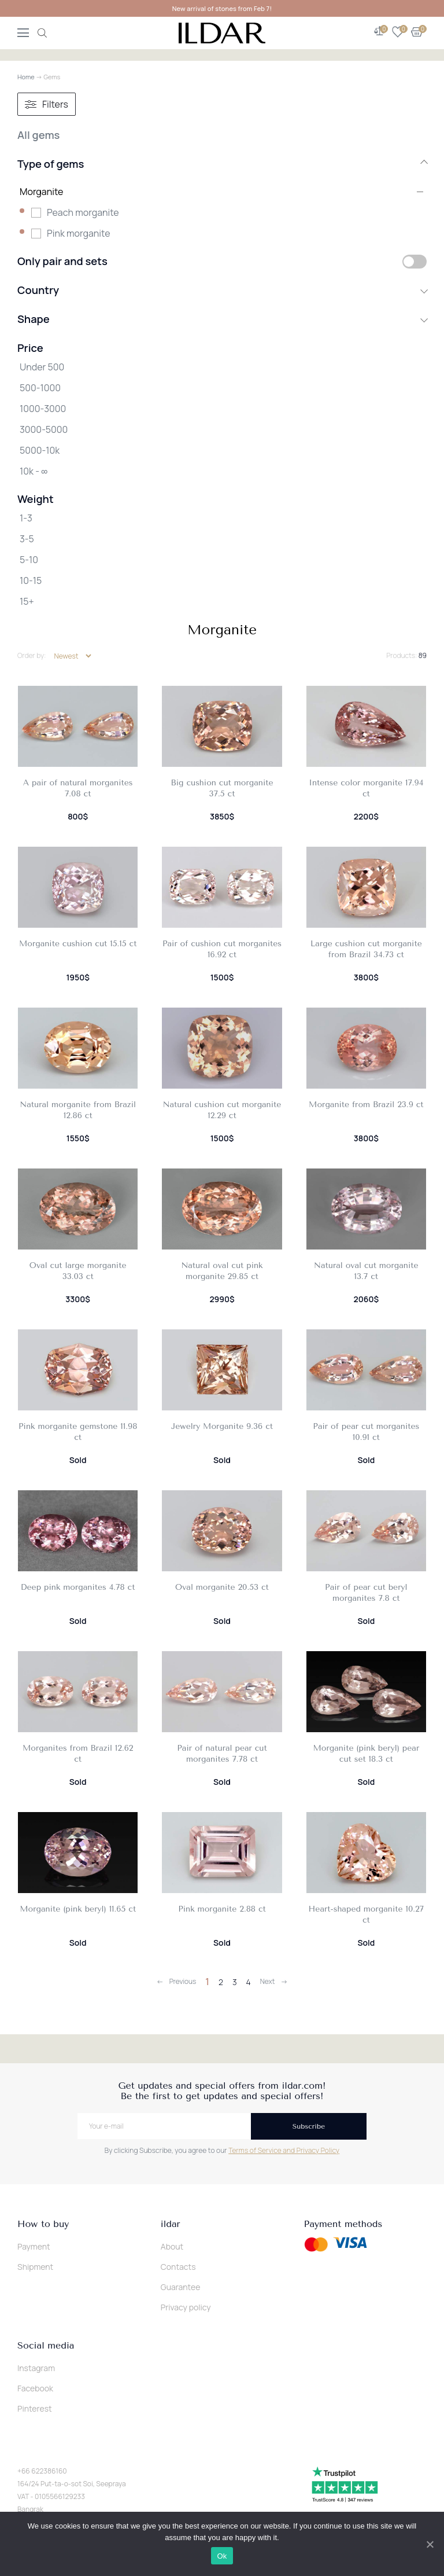 The height and width of the screenshot is (2576, 444). I want to click on Payment, so click(33, 2246).